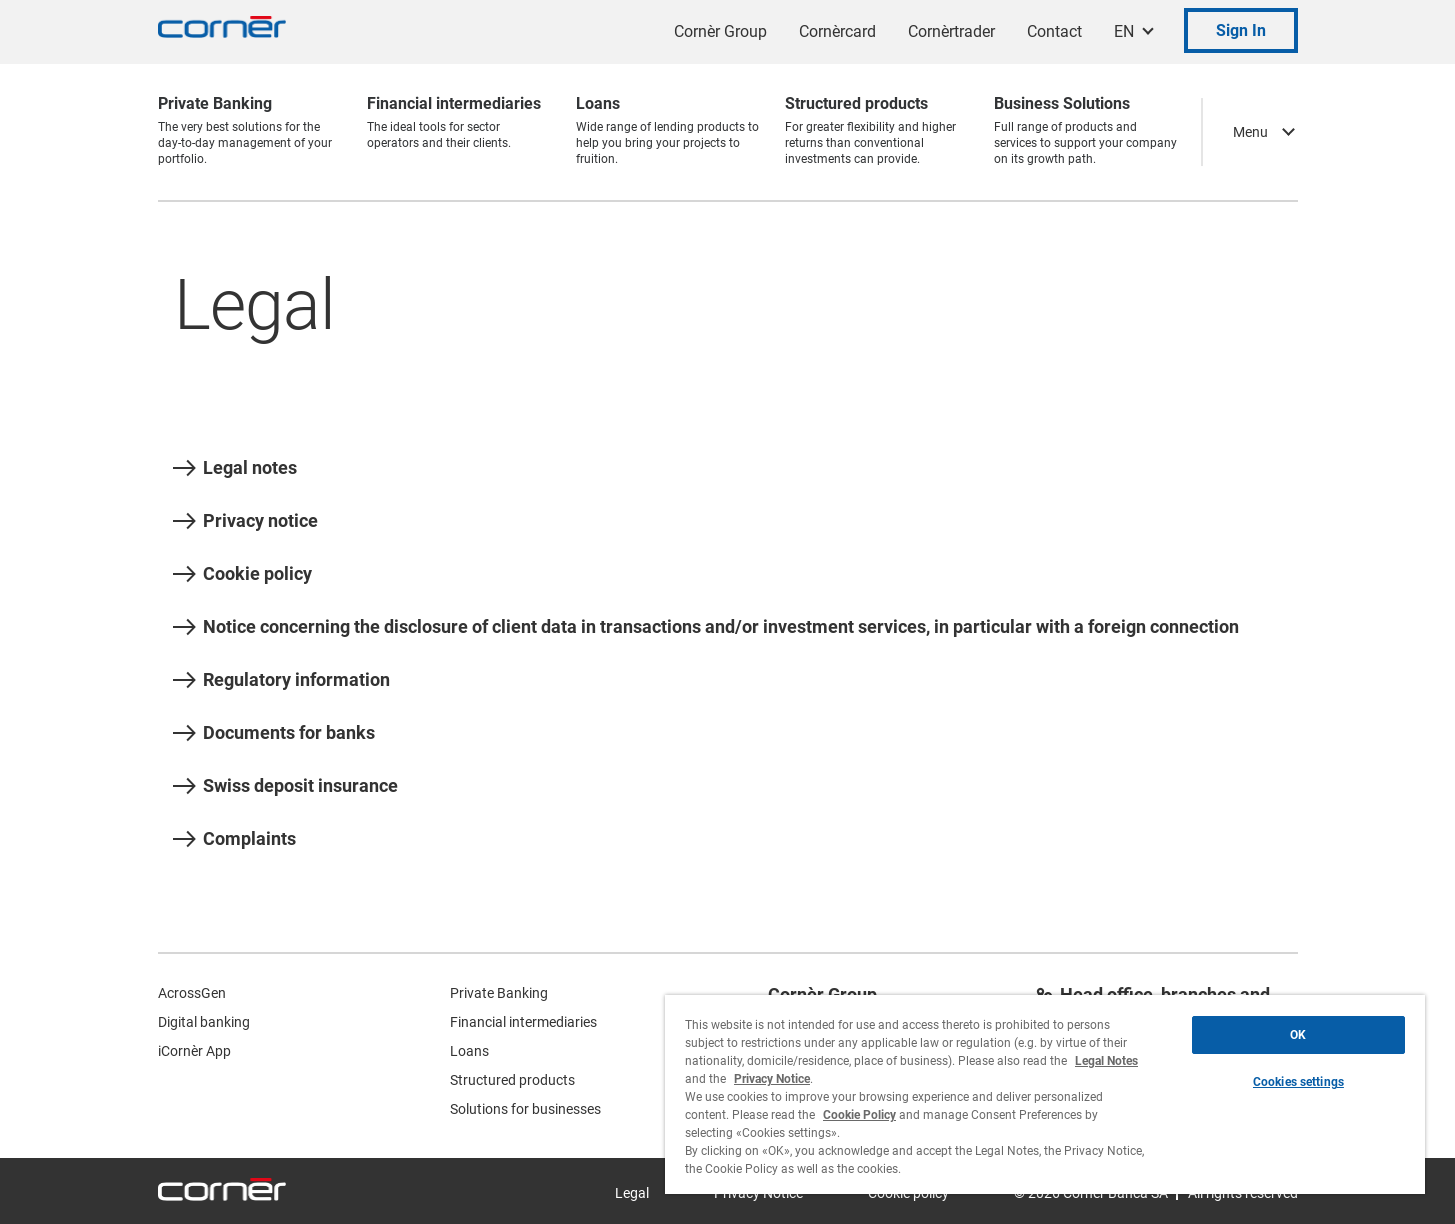 The image size is (1455, 1224). Describe the element at coordinates (525, 1109) in the screenshot. I see `Solutions for businesses` at that location.